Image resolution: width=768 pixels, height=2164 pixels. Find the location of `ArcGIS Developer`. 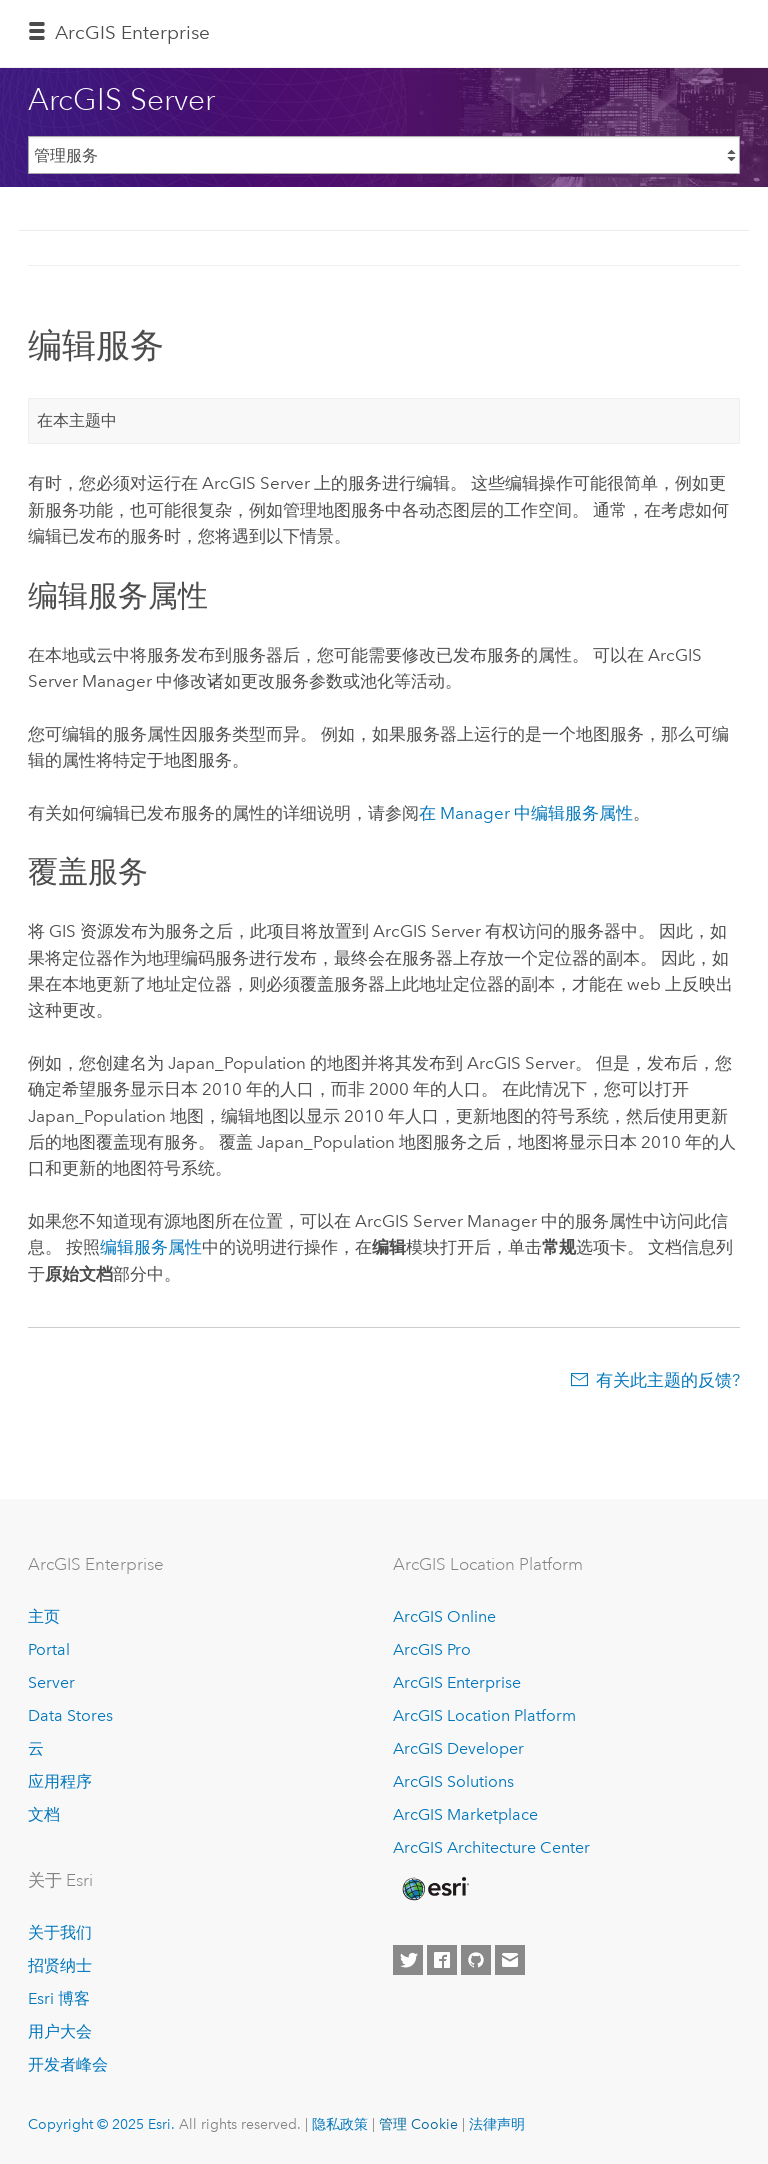

ArcGIS Developer is located at coordinates (458, 1748).